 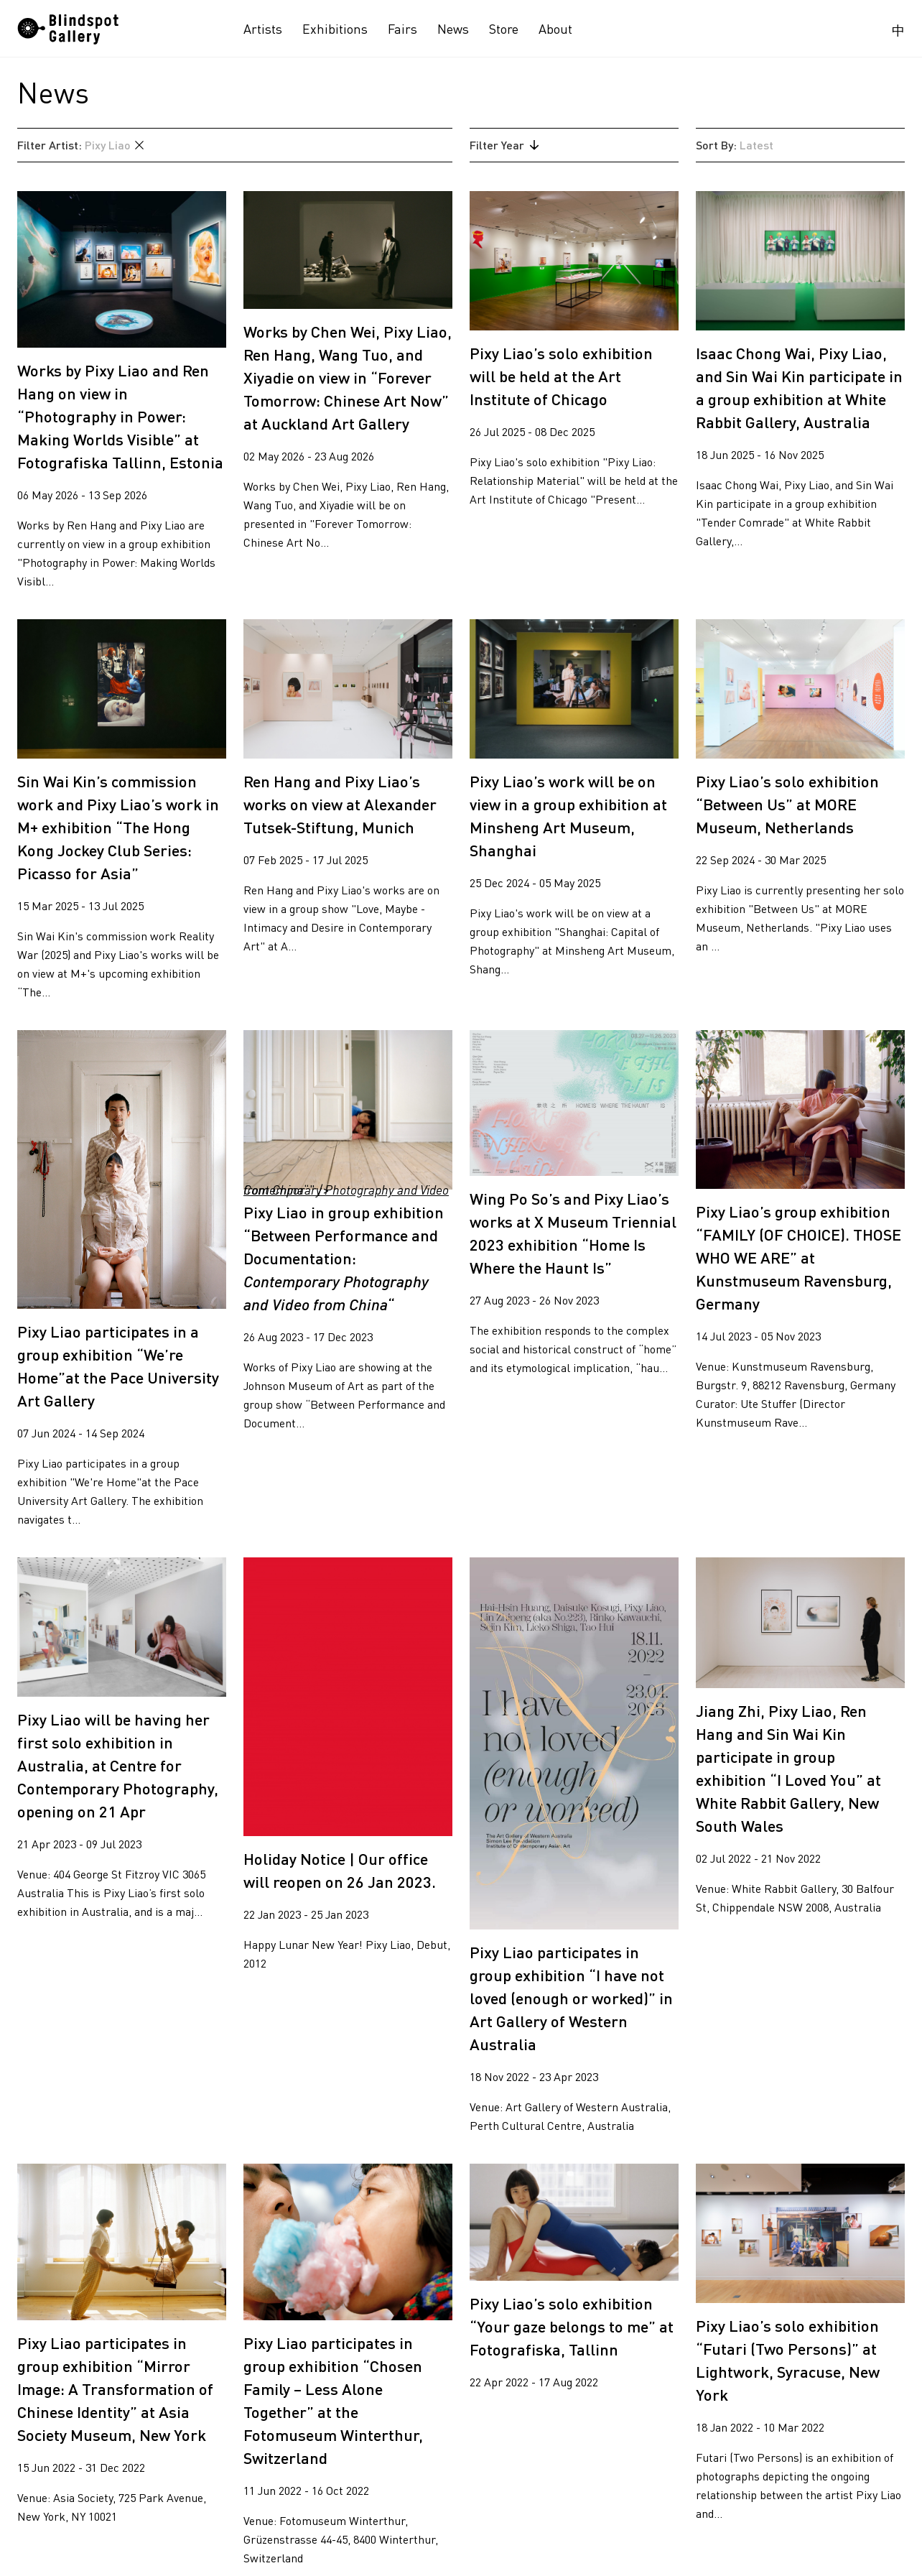 I want to click on Fairs, so click(x=402, y=29).